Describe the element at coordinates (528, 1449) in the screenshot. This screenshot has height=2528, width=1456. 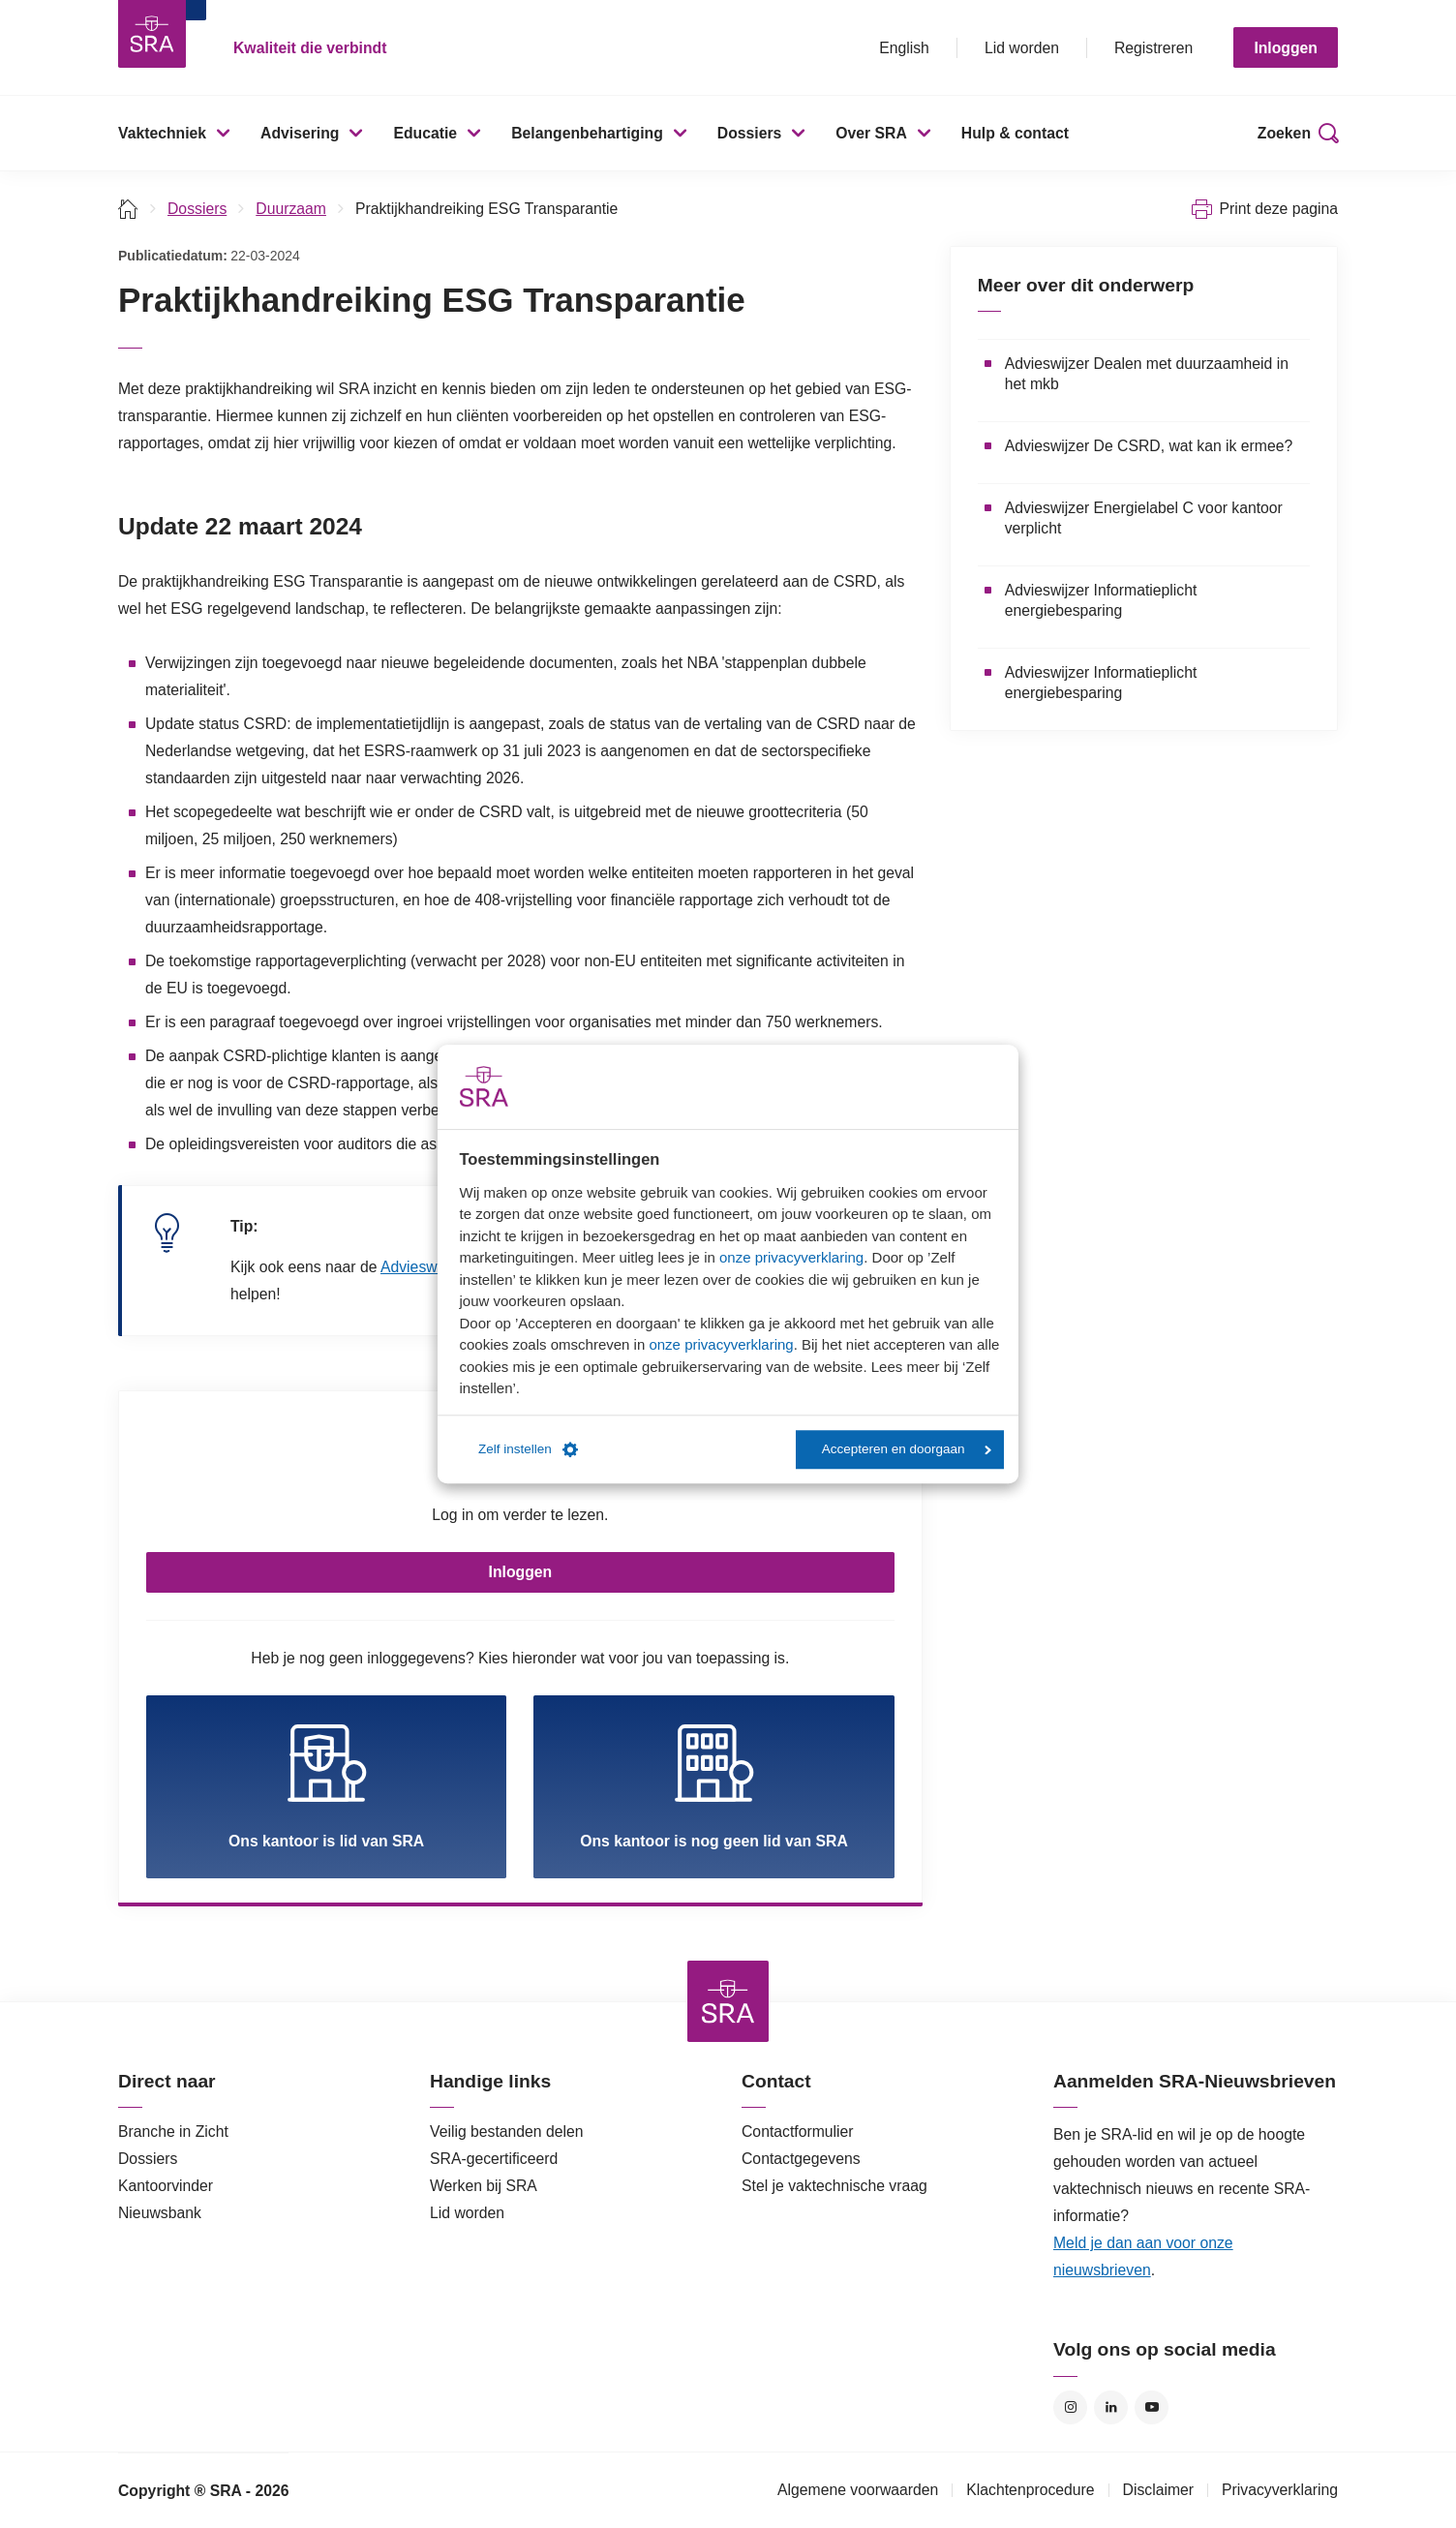
I see `Zelf instellen` at that location.